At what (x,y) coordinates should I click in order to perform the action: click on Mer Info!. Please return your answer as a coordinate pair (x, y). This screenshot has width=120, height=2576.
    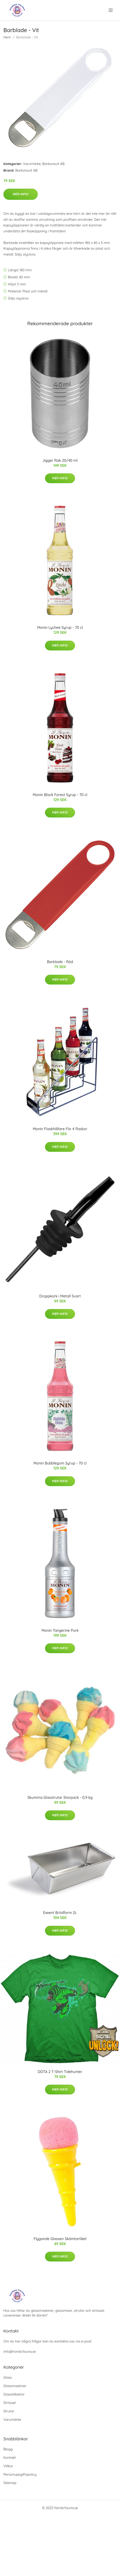
    Looking at the image, I should click on (20, 194).